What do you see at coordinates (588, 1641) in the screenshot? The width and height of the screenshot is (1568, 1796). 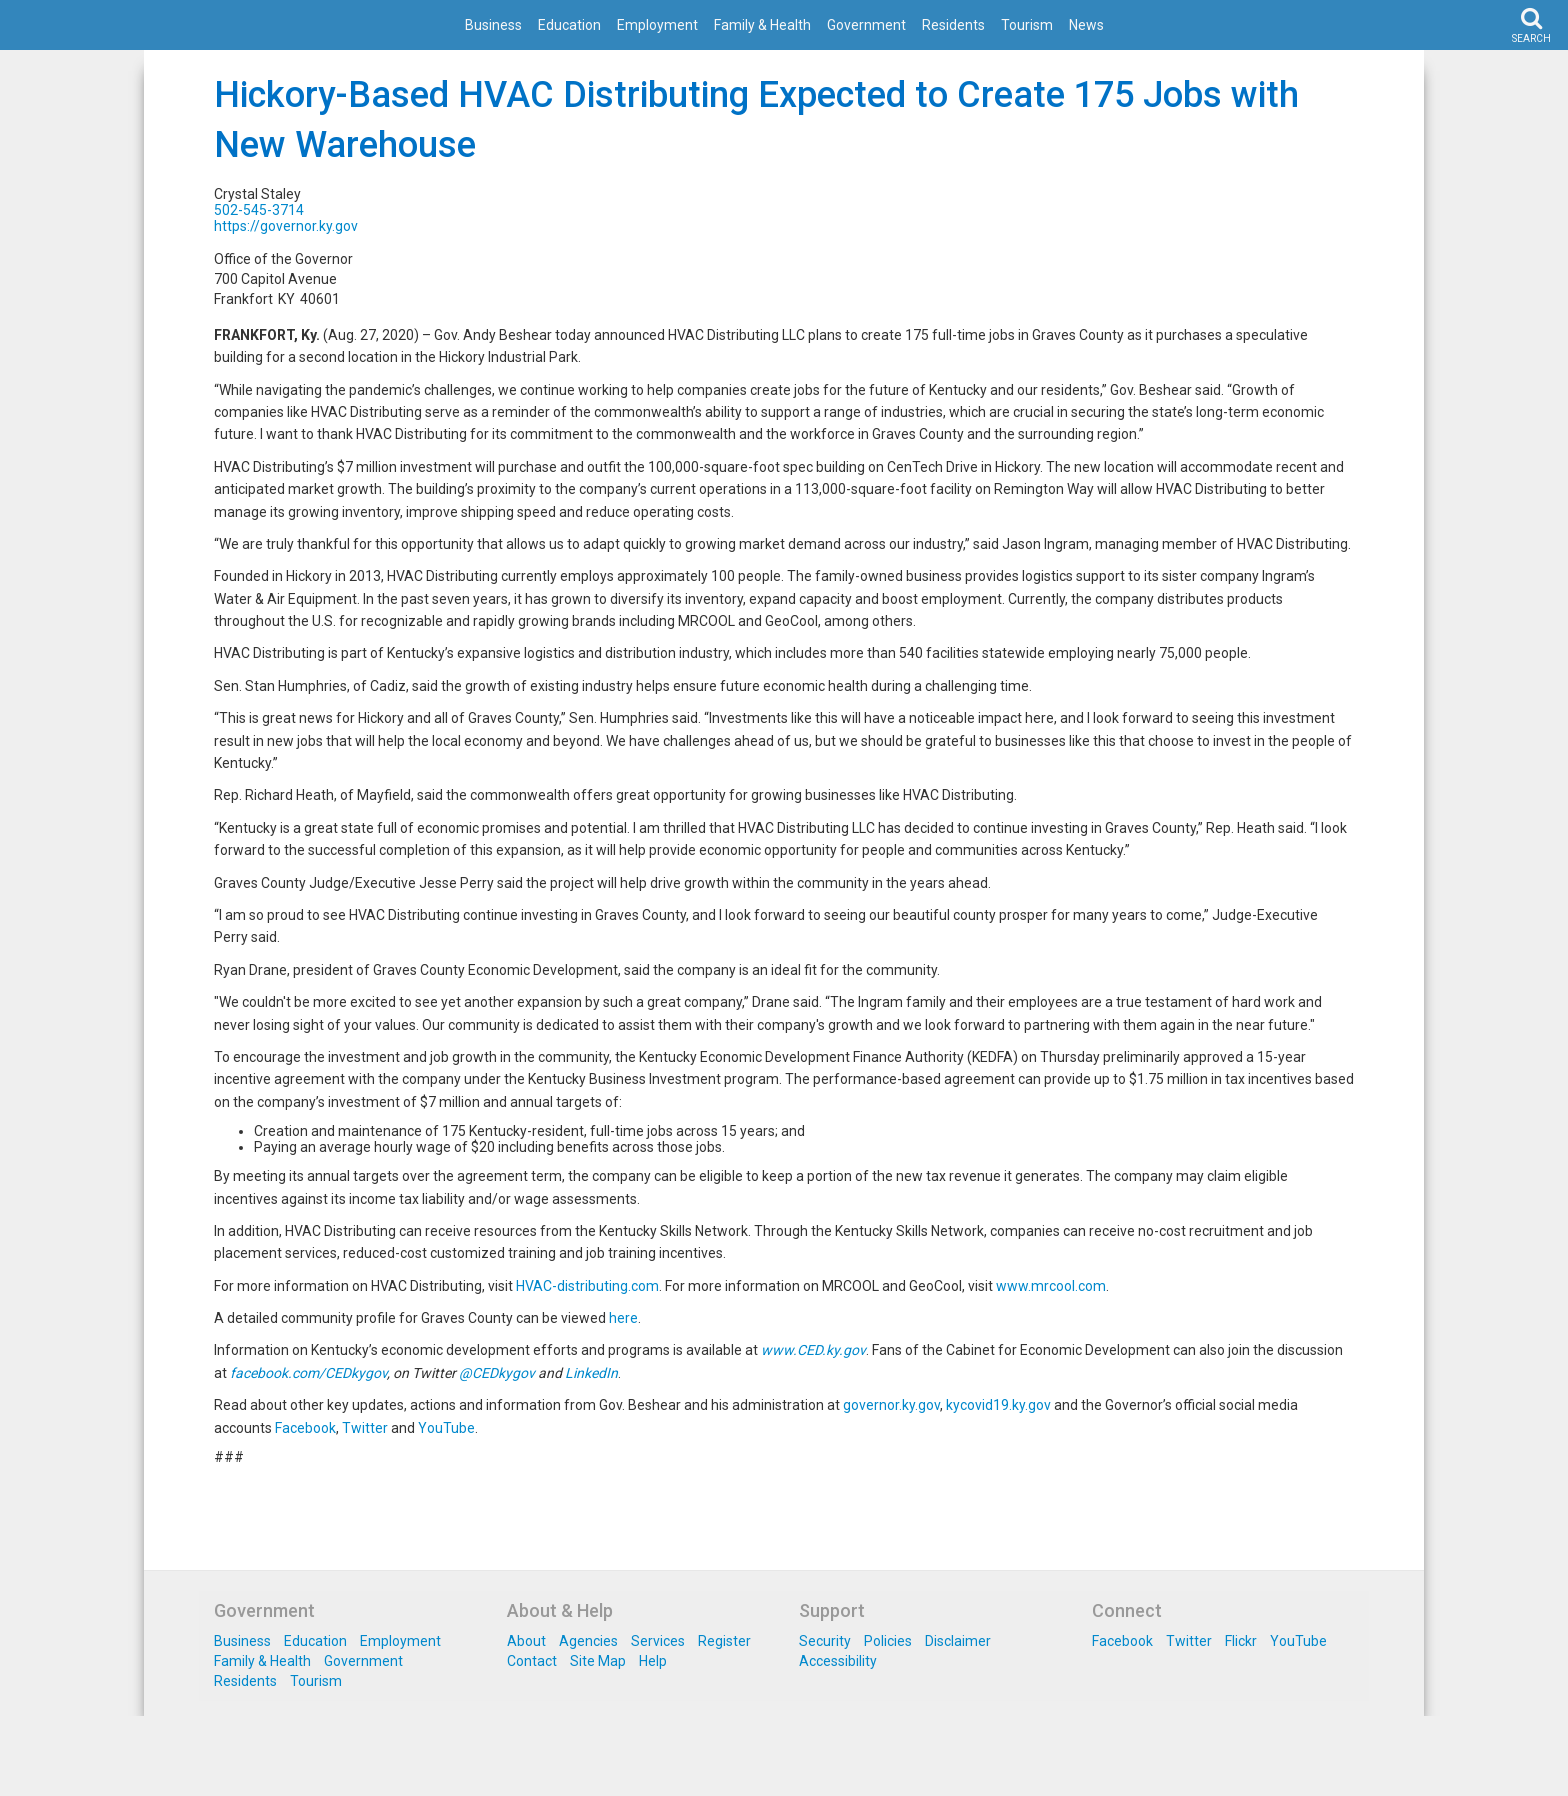 I see `Agencies` at bounding box center [588, 1641].